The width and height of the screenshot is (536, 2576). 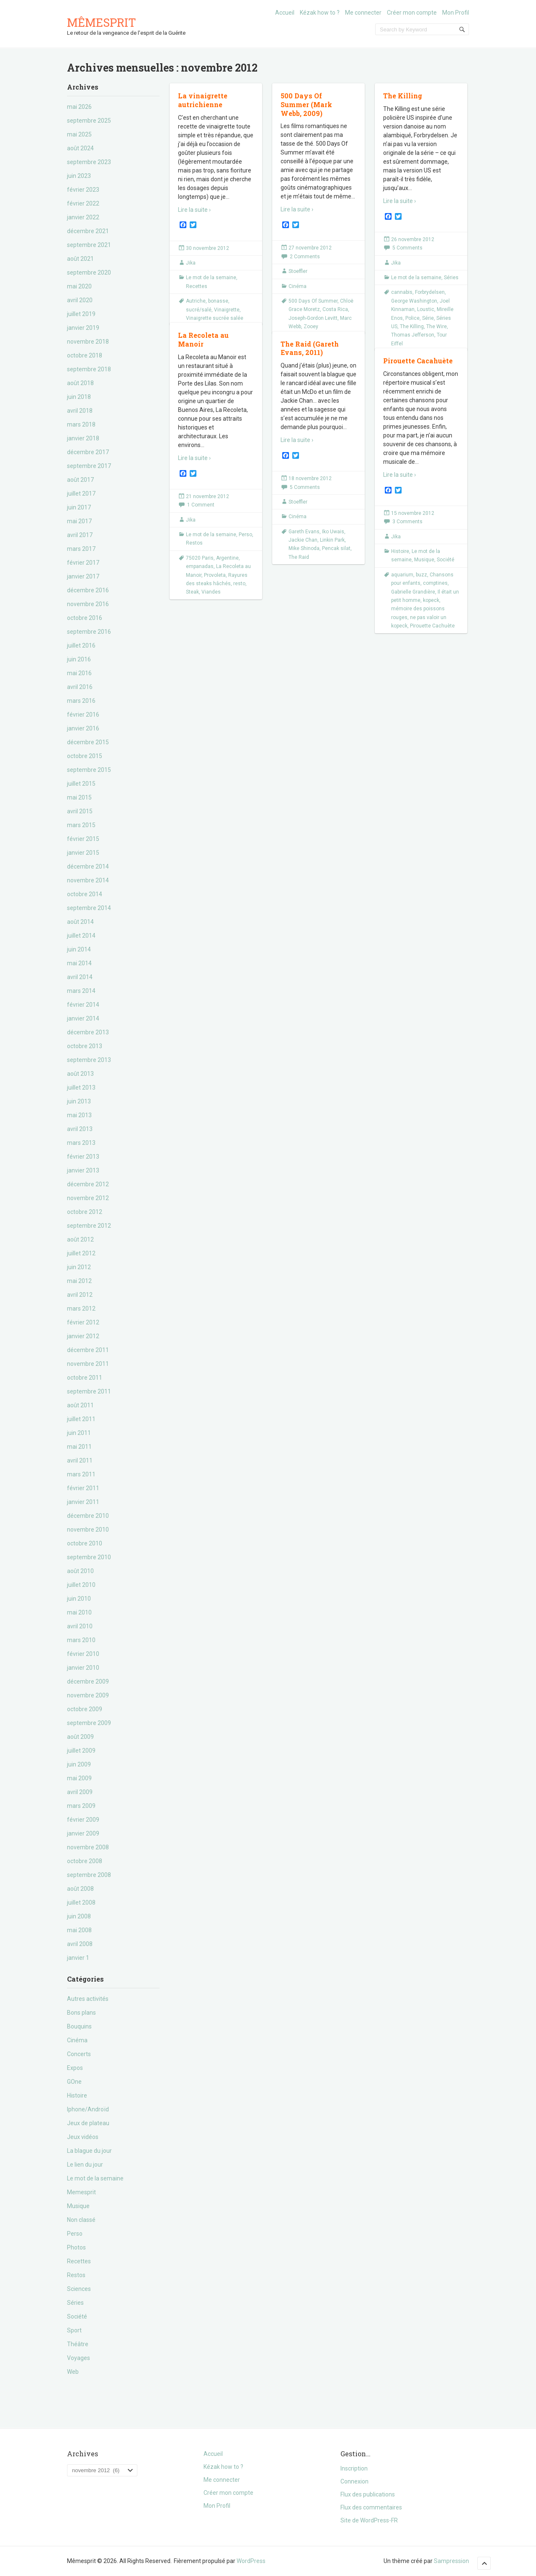 I want to click on septembre 2017, so click(x=89, y=466).